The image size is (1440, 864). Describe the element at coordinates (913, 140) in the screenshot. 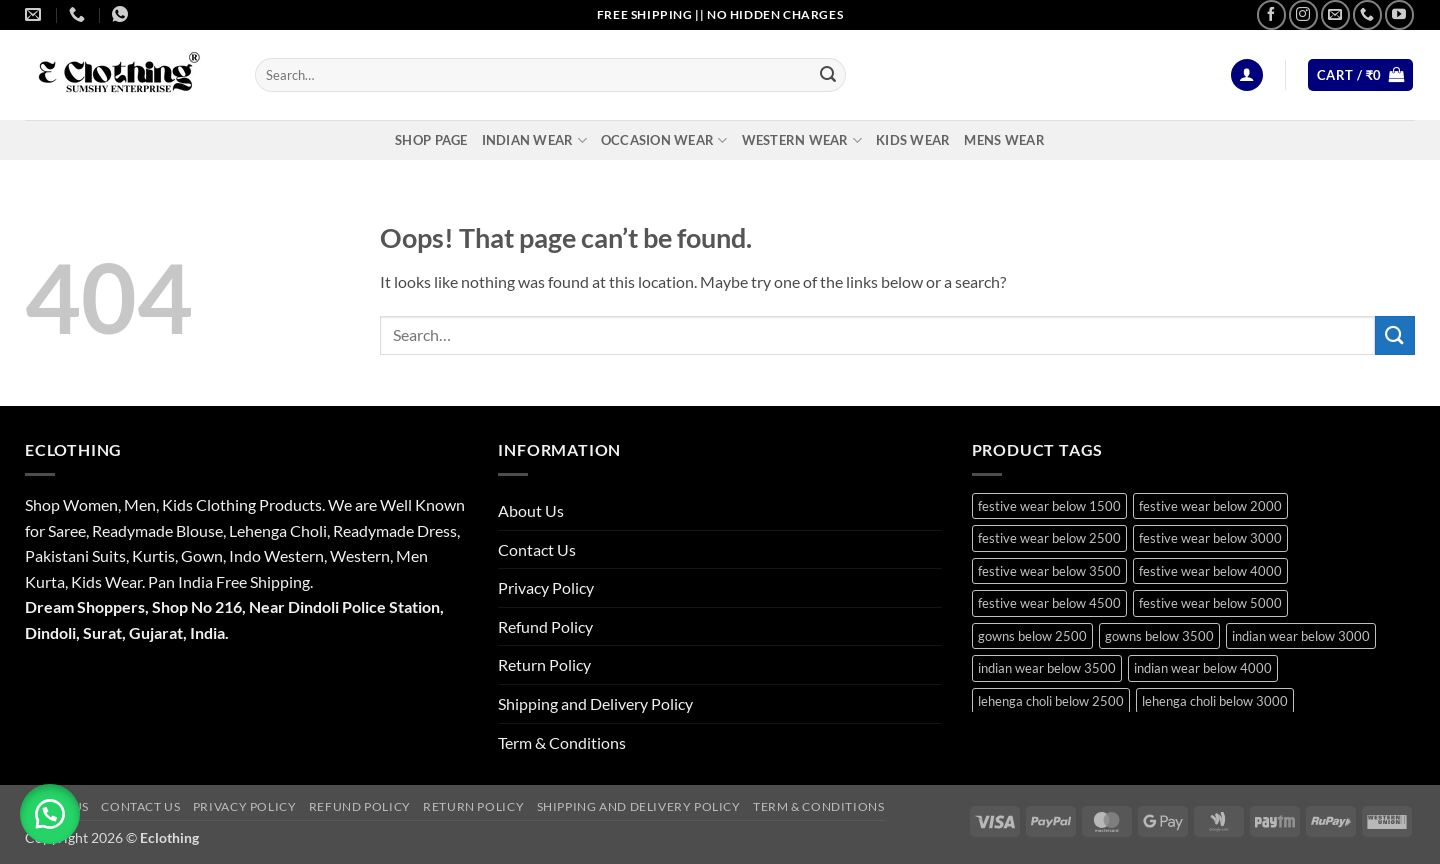

I see `Kids Wear` at that location.